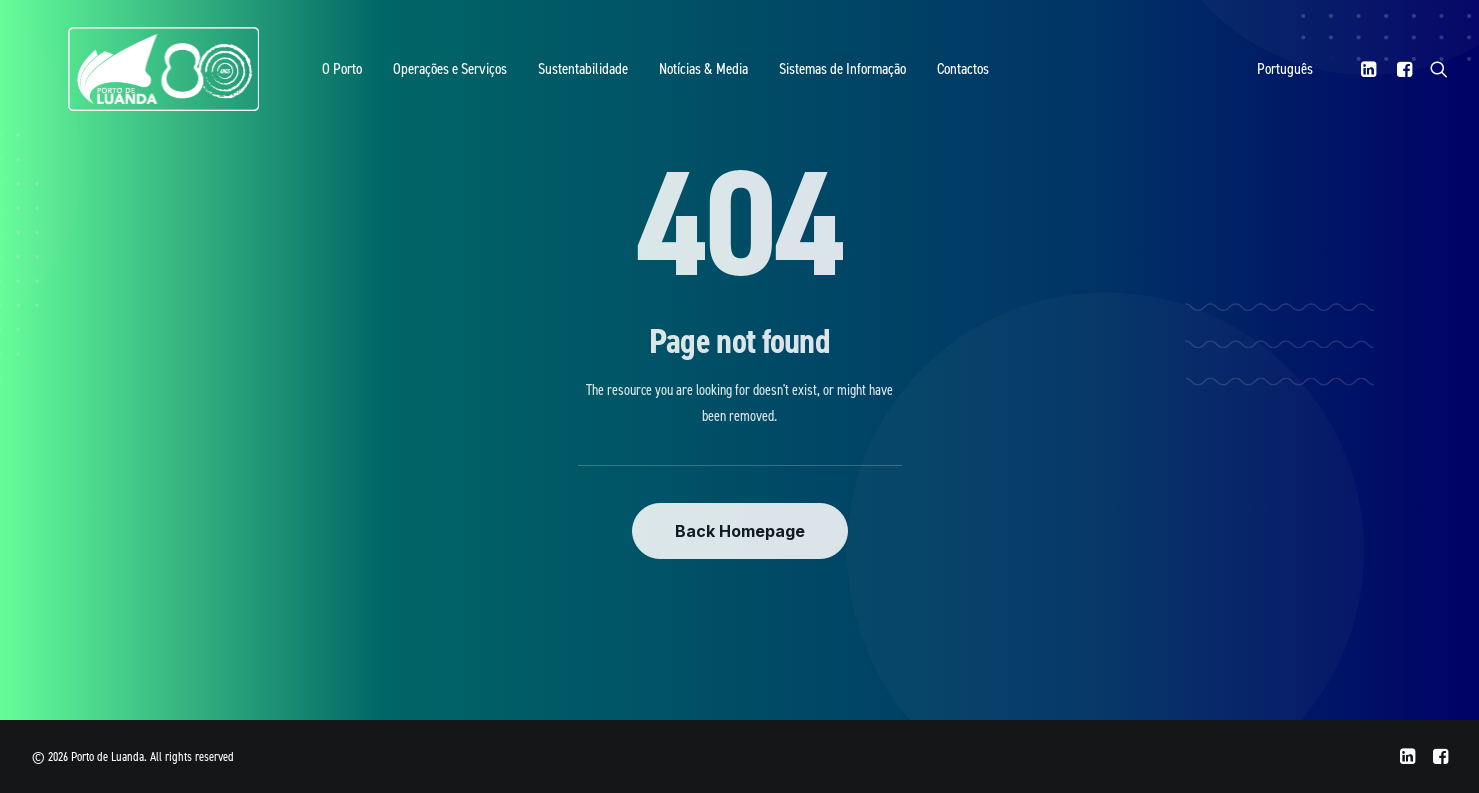 This screenshot has width=1479, height=793. What do you see at coordinates (396, 77) in the screenshot?
I see `Operações e Serviços` at bounding box center [396, 77].